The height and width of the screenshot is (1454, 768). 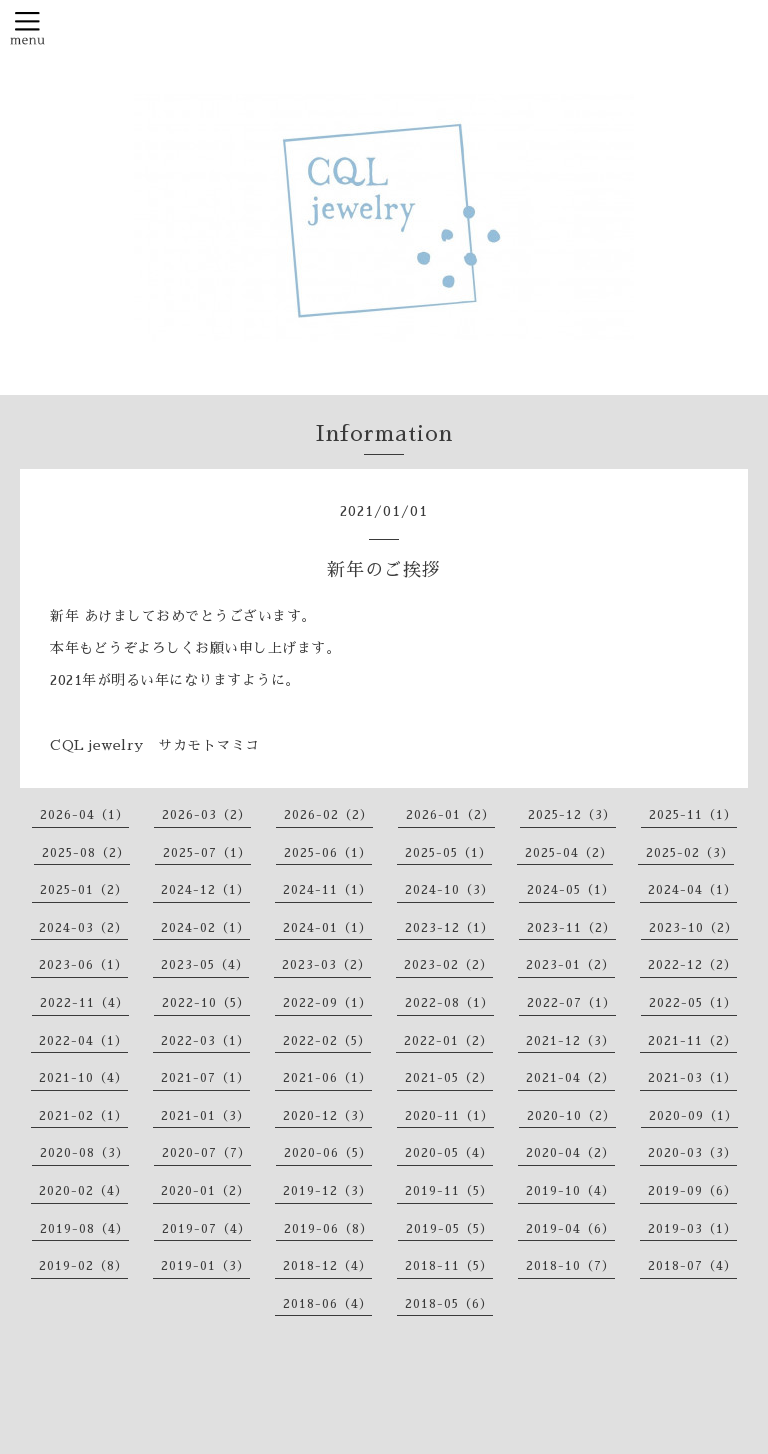 I want to click on 2025-07（1）, so click(x=207, y=853).